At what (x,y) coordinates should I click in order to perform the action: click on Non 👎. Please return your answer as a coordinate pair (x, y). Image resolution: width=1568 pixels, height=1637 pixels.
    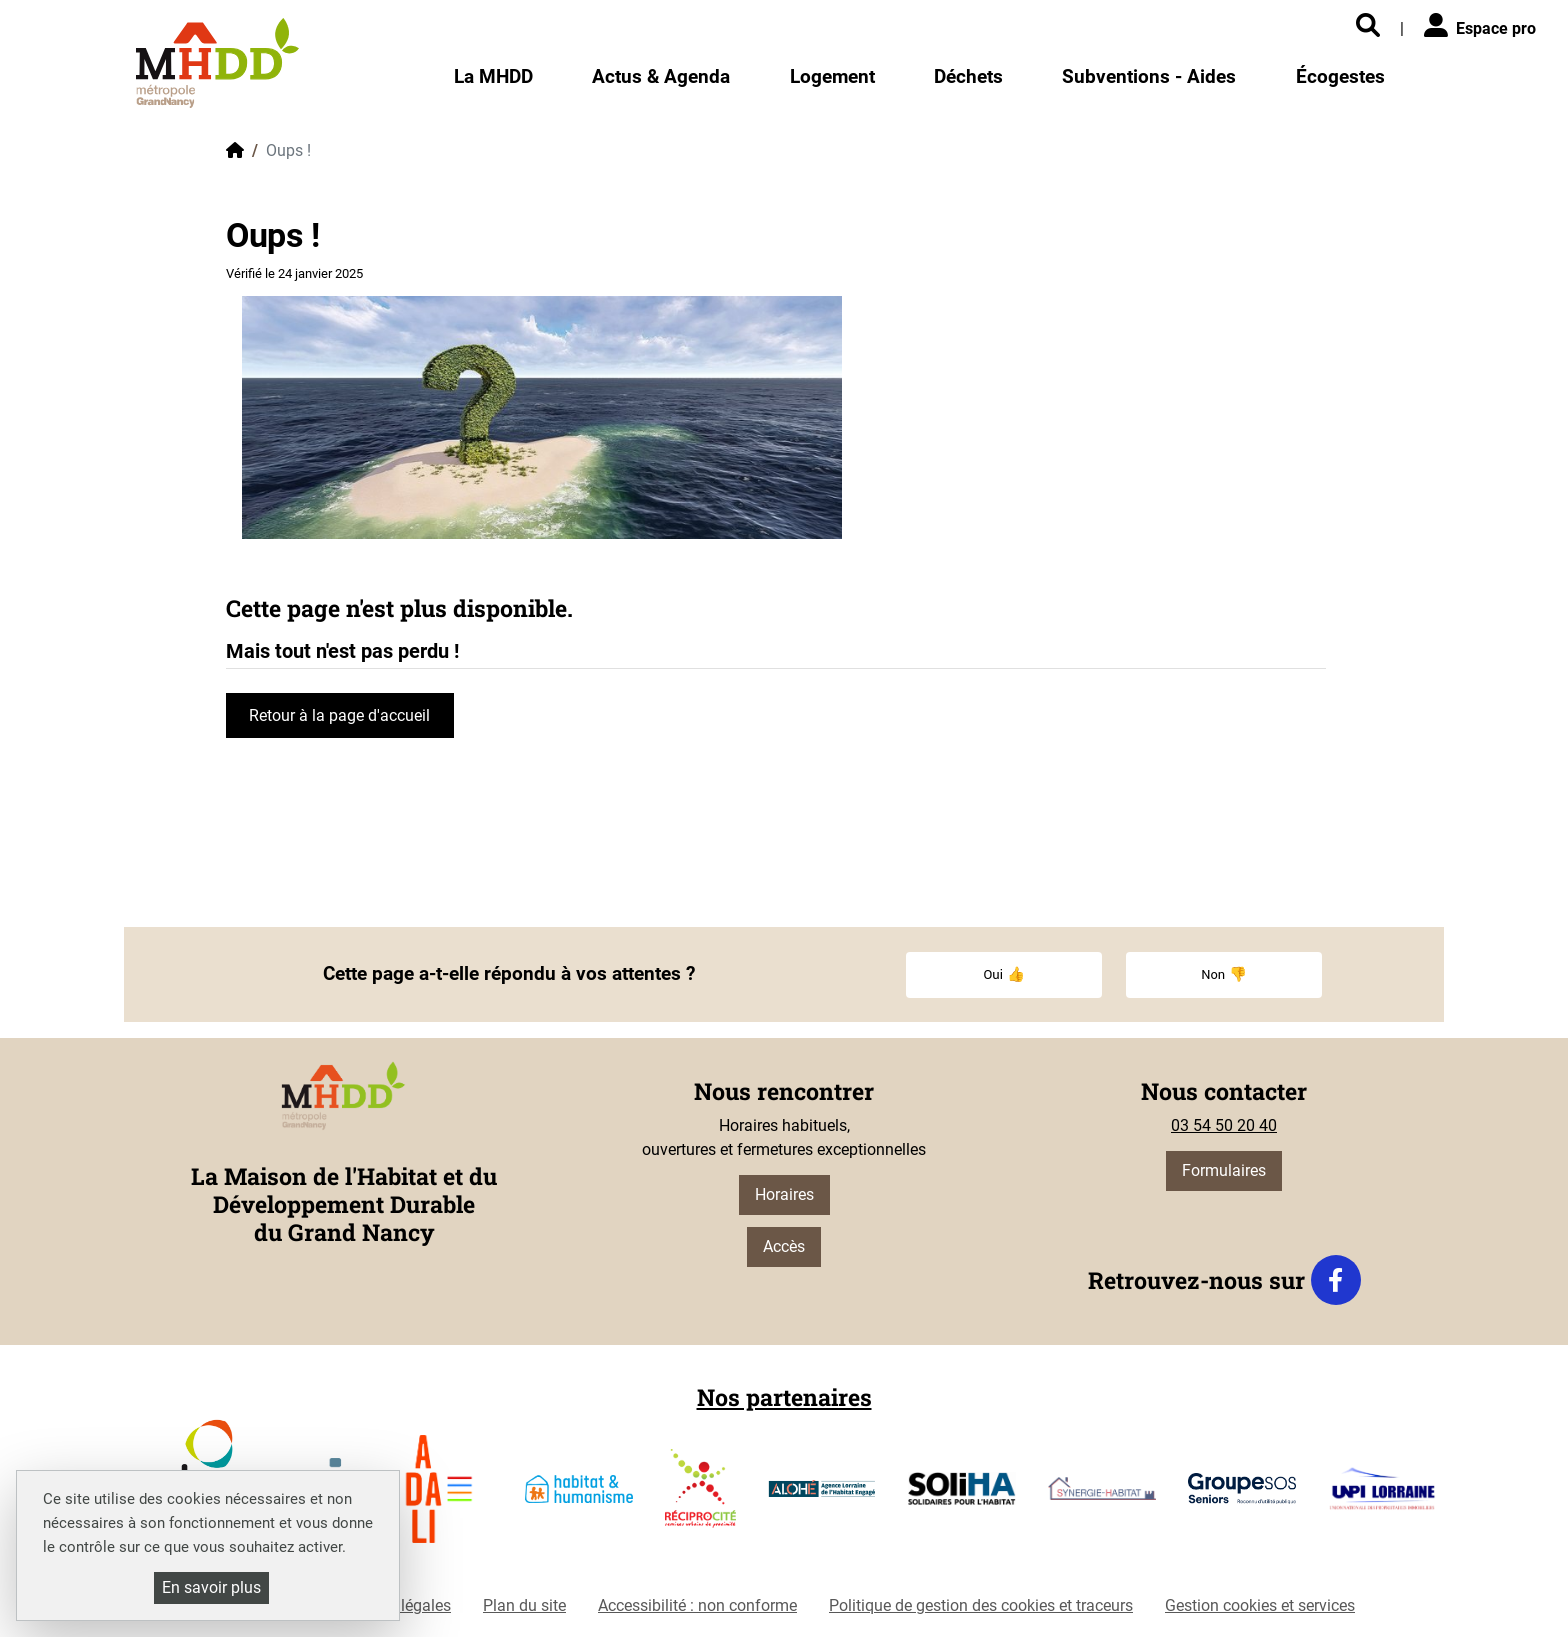
    Looking at the image, I should click on (1224, 974).